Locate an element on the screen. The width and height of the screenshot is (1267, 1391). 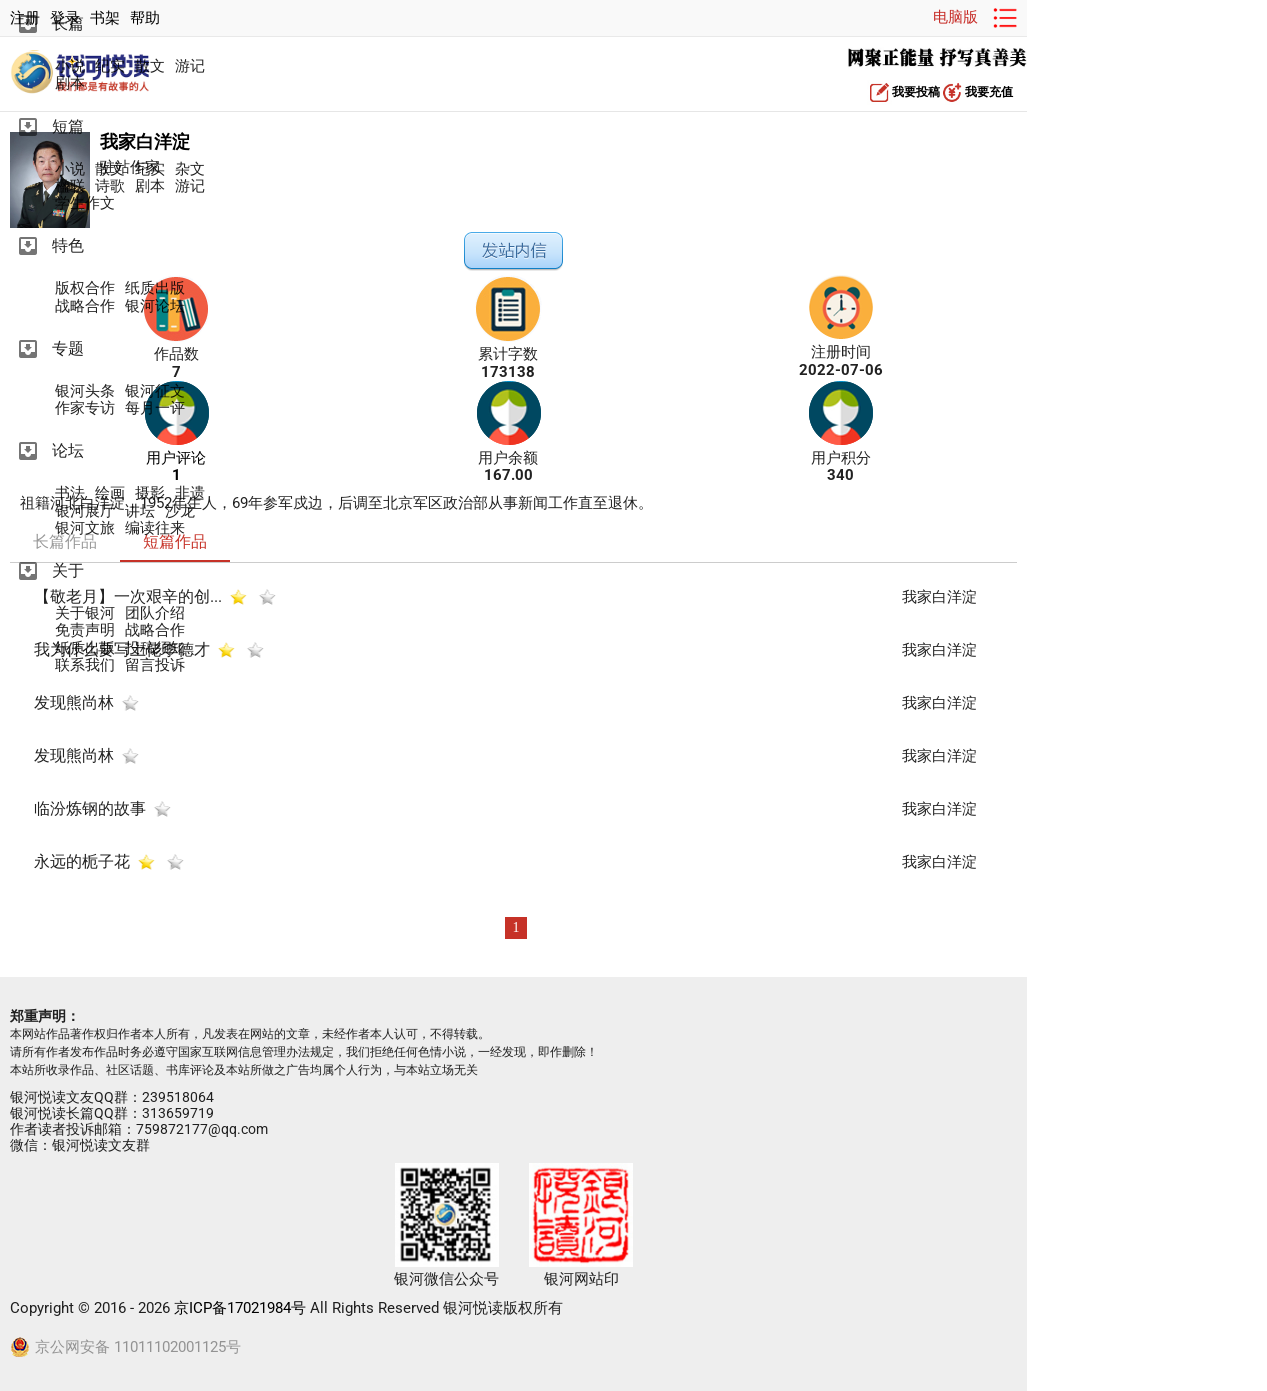
绘画 is located at coordinates (110, 493).